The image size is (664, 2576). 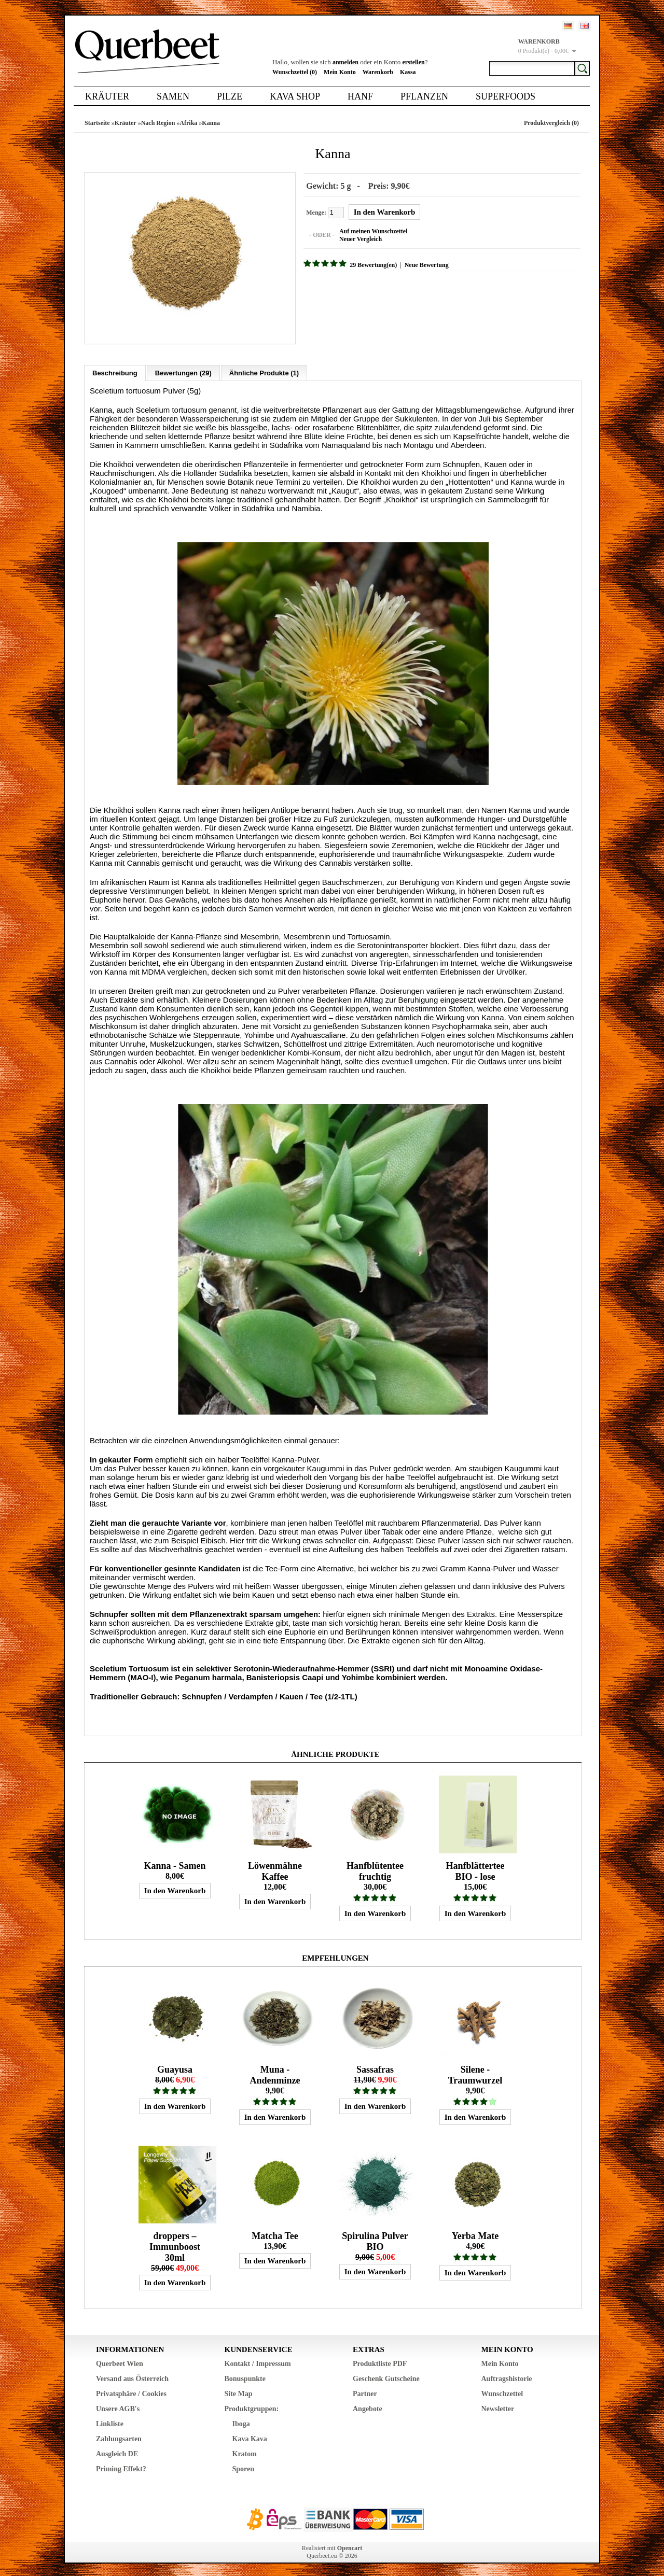 I want to click on Pilze, so click(x=229, y=96).